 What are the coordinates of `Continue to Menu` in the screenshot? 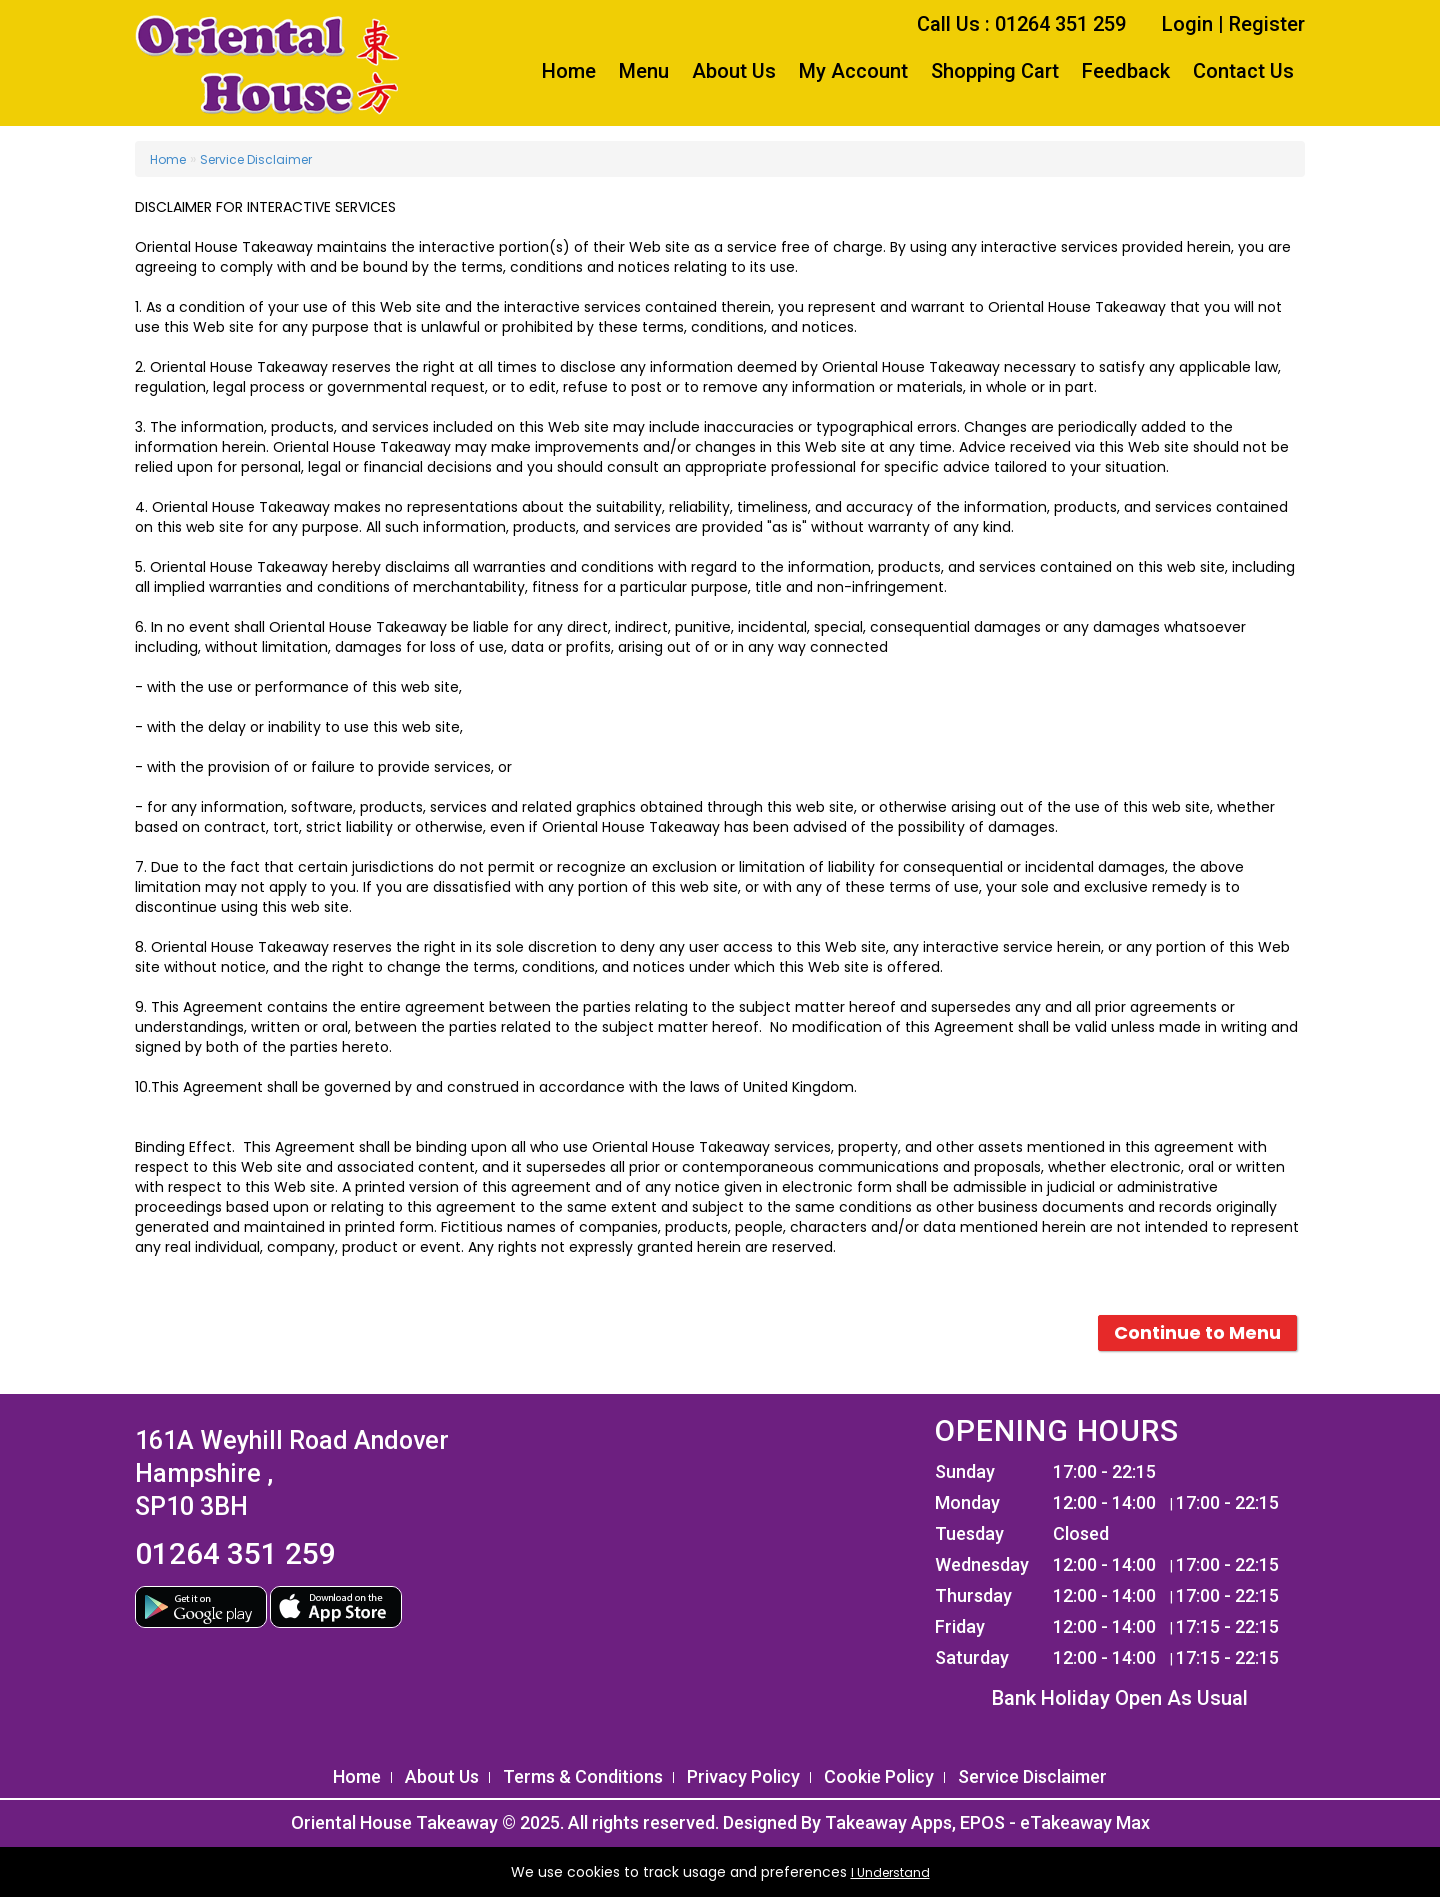 It's located at (1197, 1332).